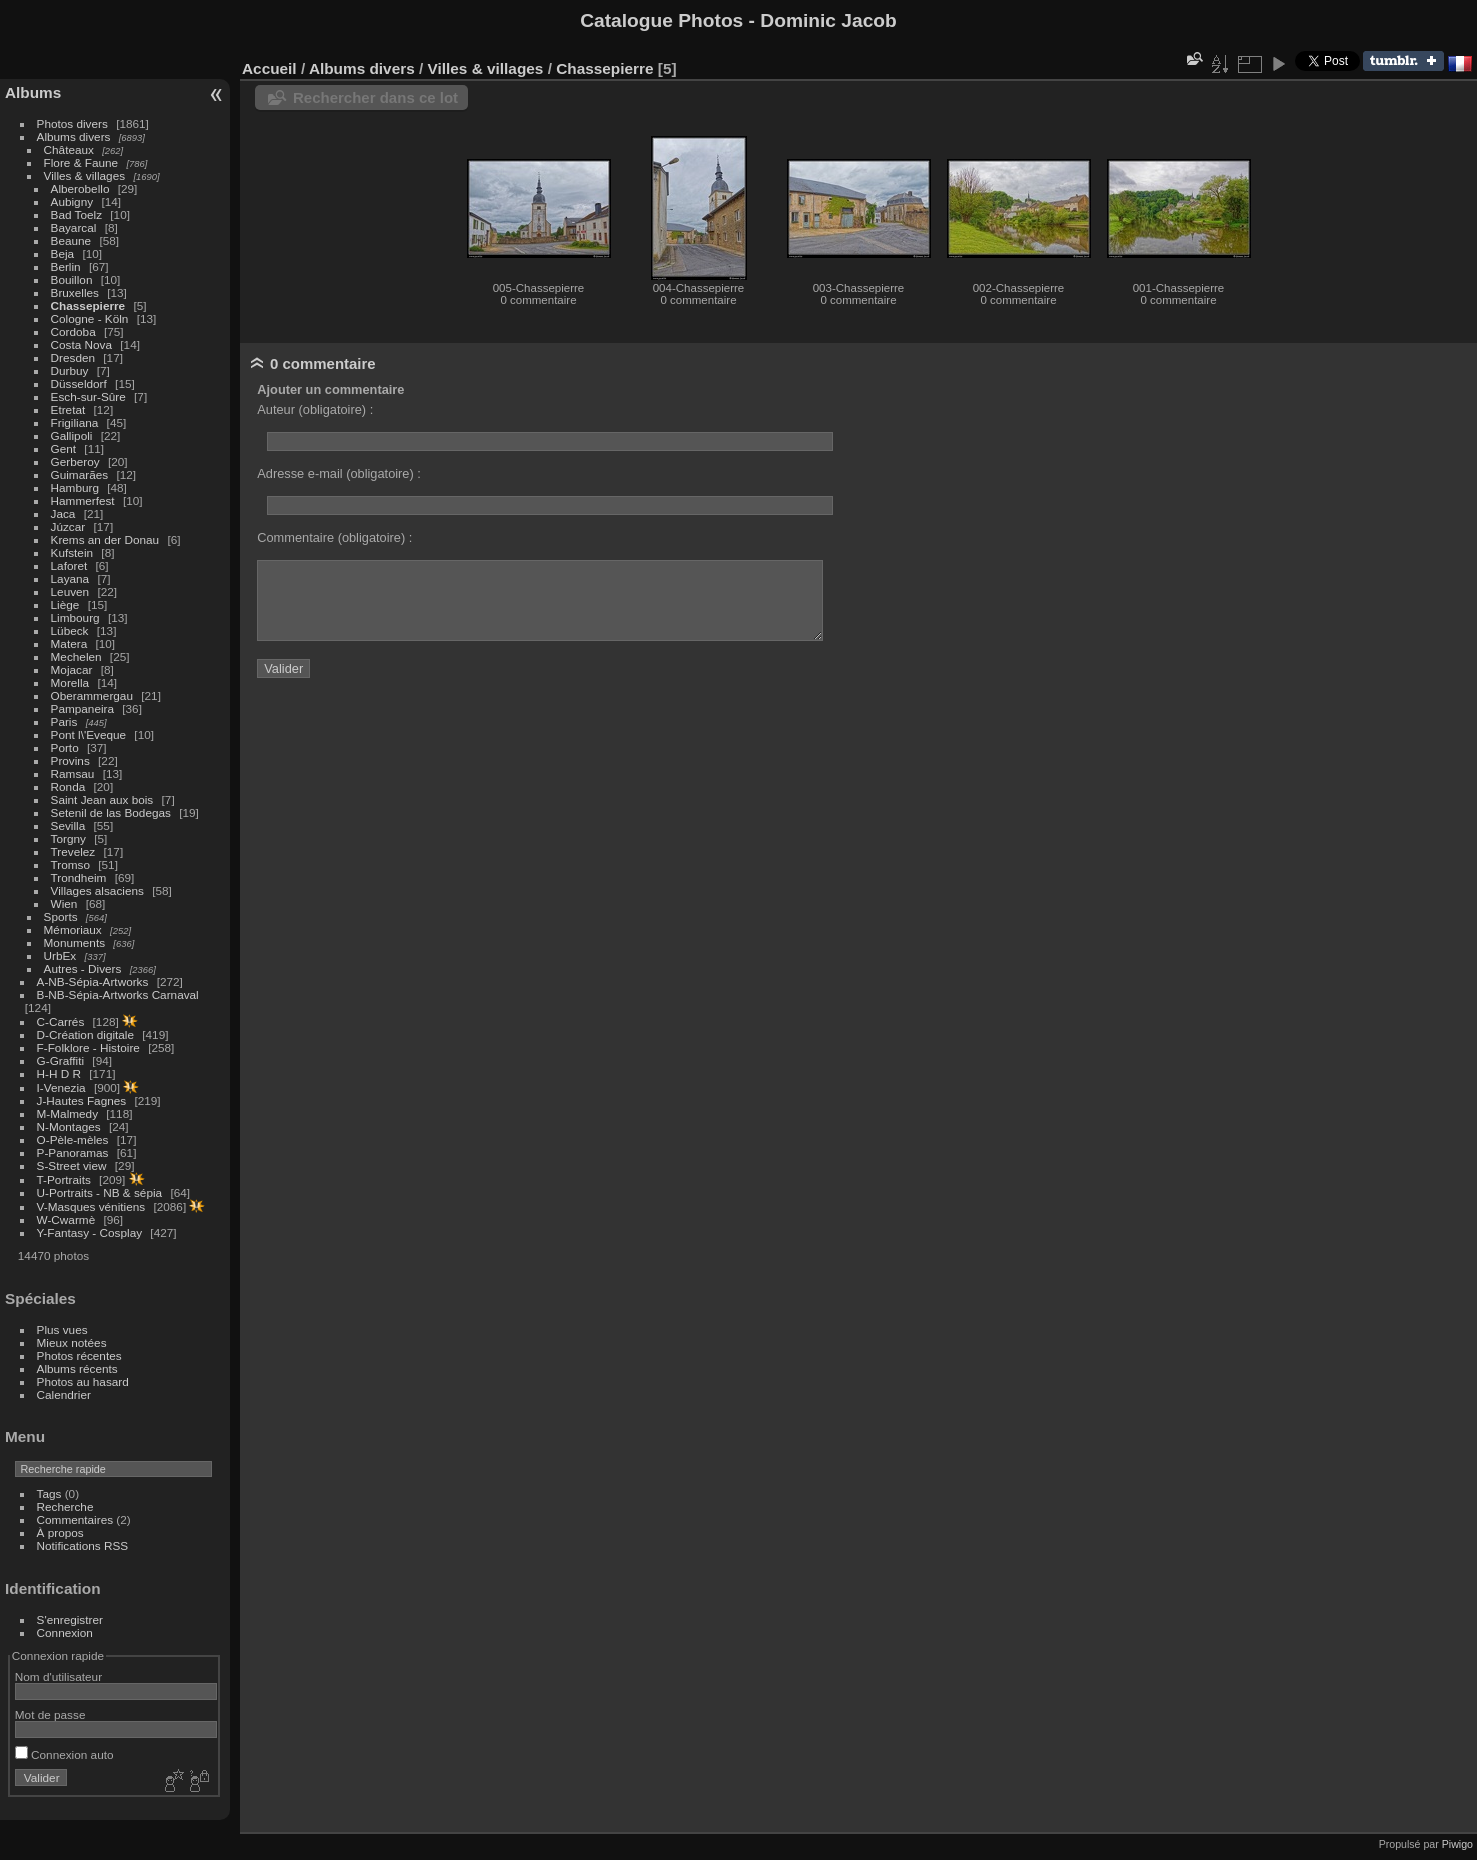 The height and width of the screenshot is (1860, 1477). Describe the element at coordinates (69, 565) in the screenshot. I see `Laforet` at that location.